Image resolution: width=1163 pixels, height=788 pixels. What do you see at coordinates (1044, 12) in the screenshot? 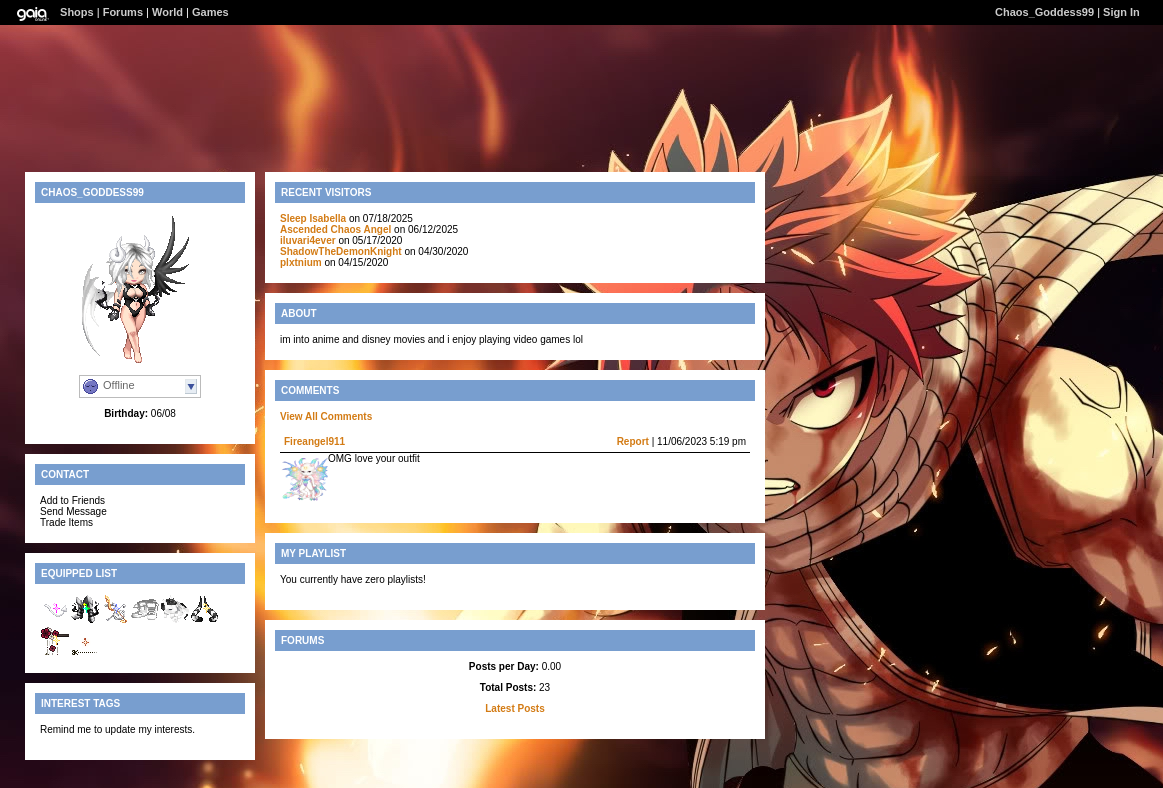
I see `Chaos_Goddess99` at bounding box center [1044, 12].